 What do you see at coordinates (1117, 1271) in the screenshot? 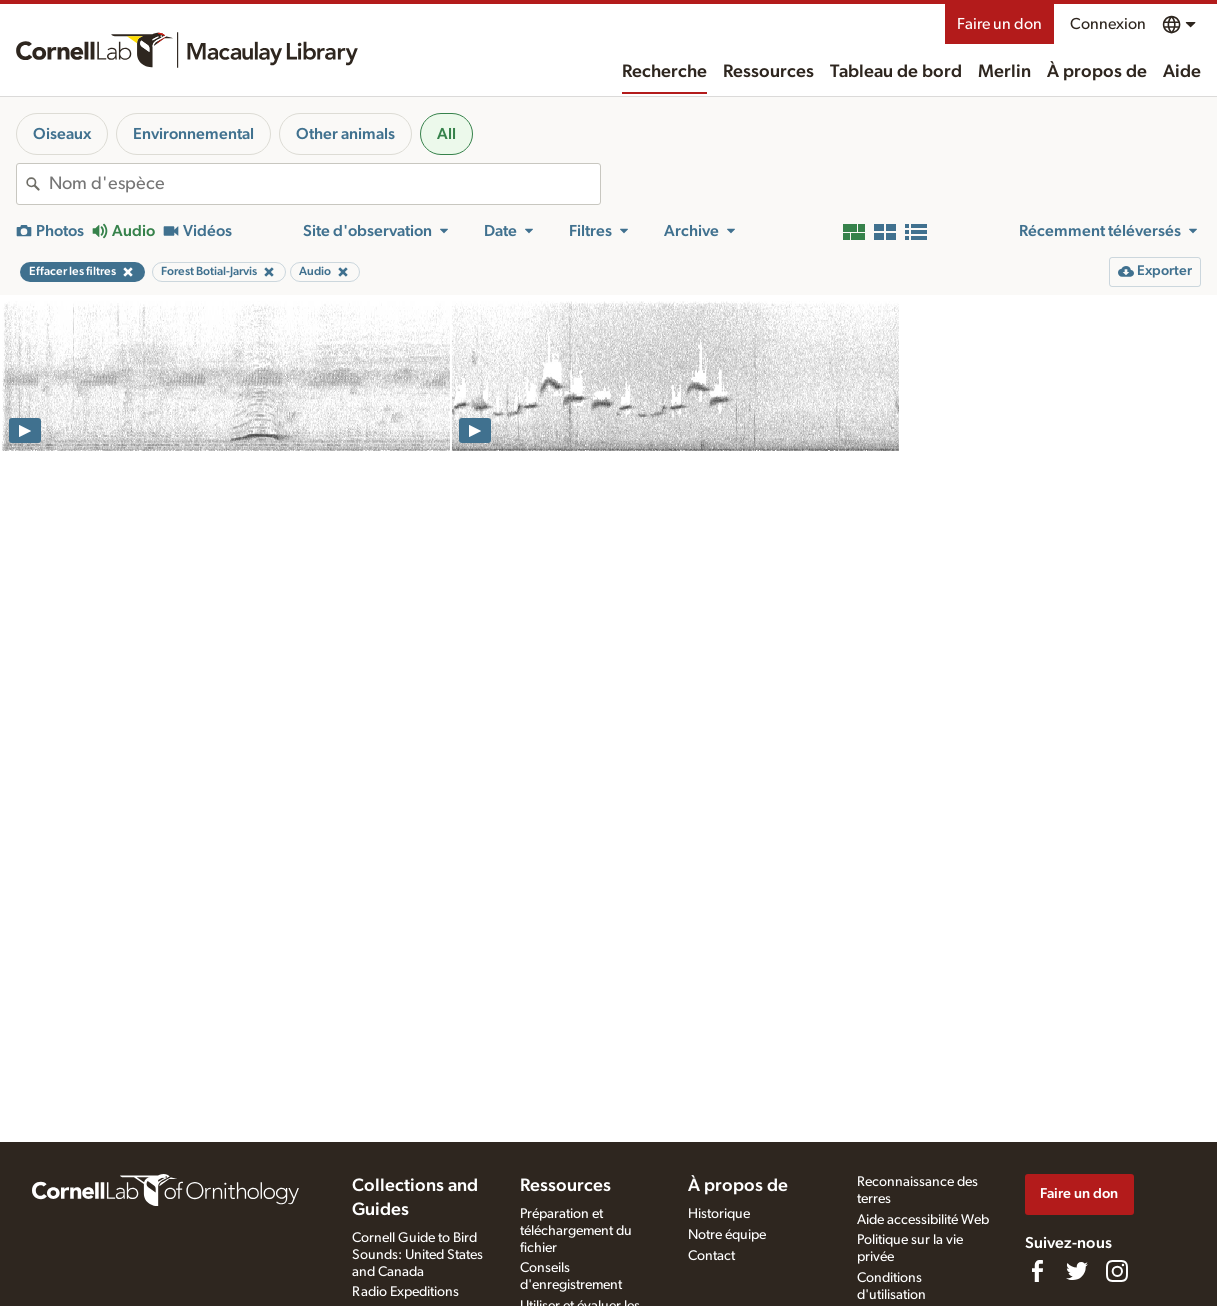
I see `[Follow us on Instagram]` at bounding box center [1117, 1271].